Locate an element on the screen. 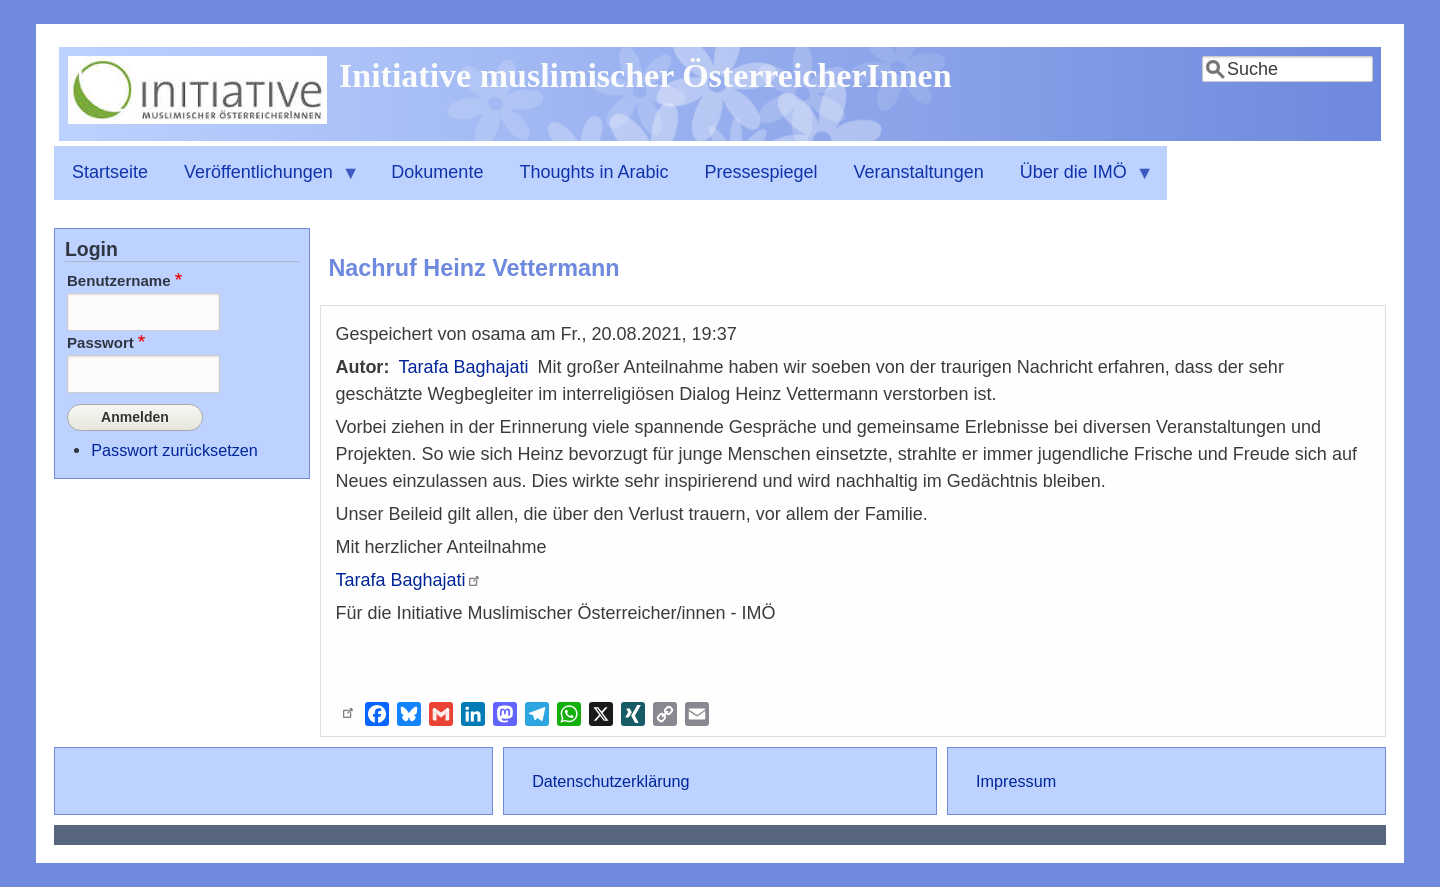 The height and width of the screenshot is (887, 1440). Dokumente [menuitem] is located at coordinates (437, 172).